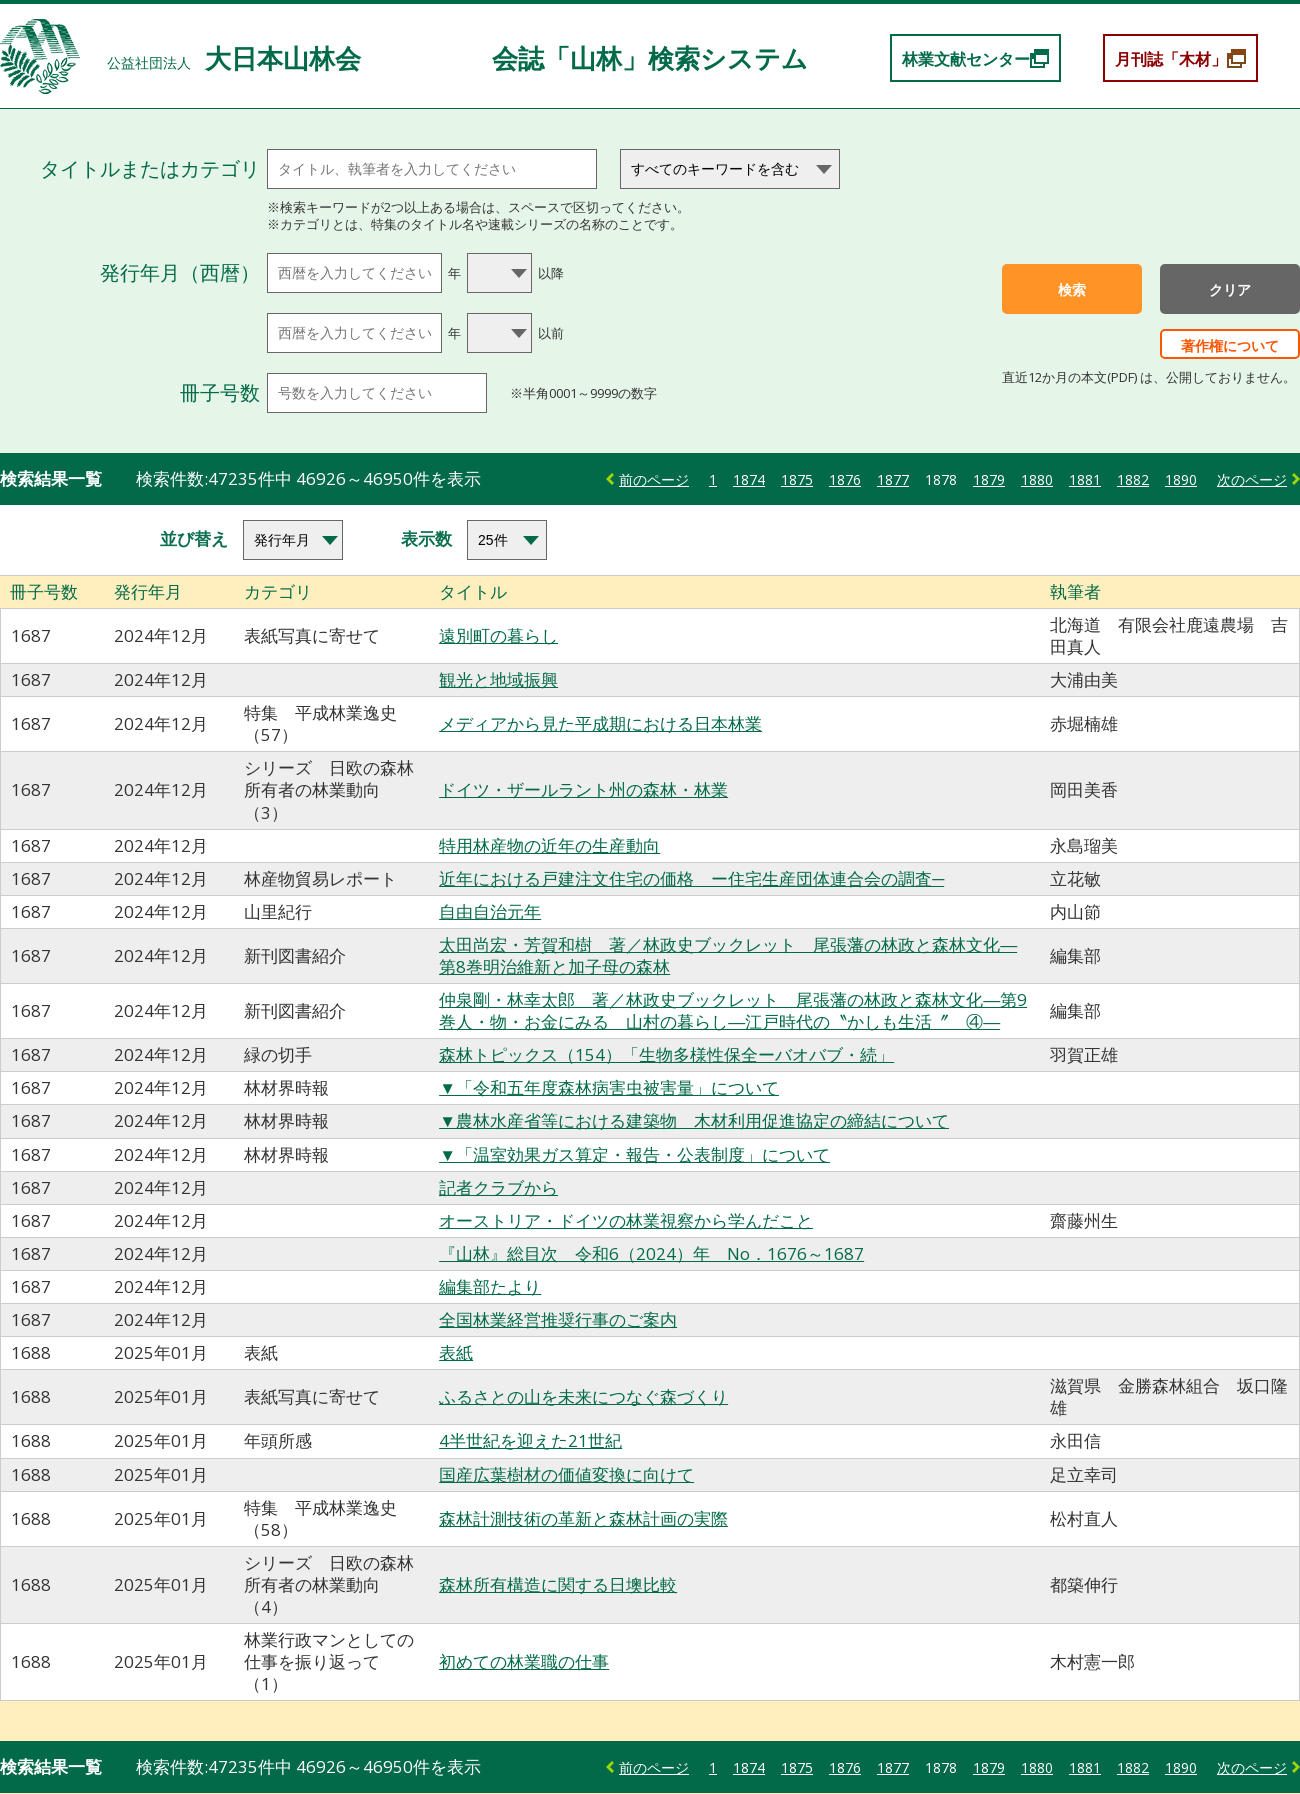 The image size is (1300, 1794). What do you see at coordinates (609, 1087) in the screenshot?
I see `▼「令和五年度森林病害虫被害量」について` at bounding box center [609, 1087].